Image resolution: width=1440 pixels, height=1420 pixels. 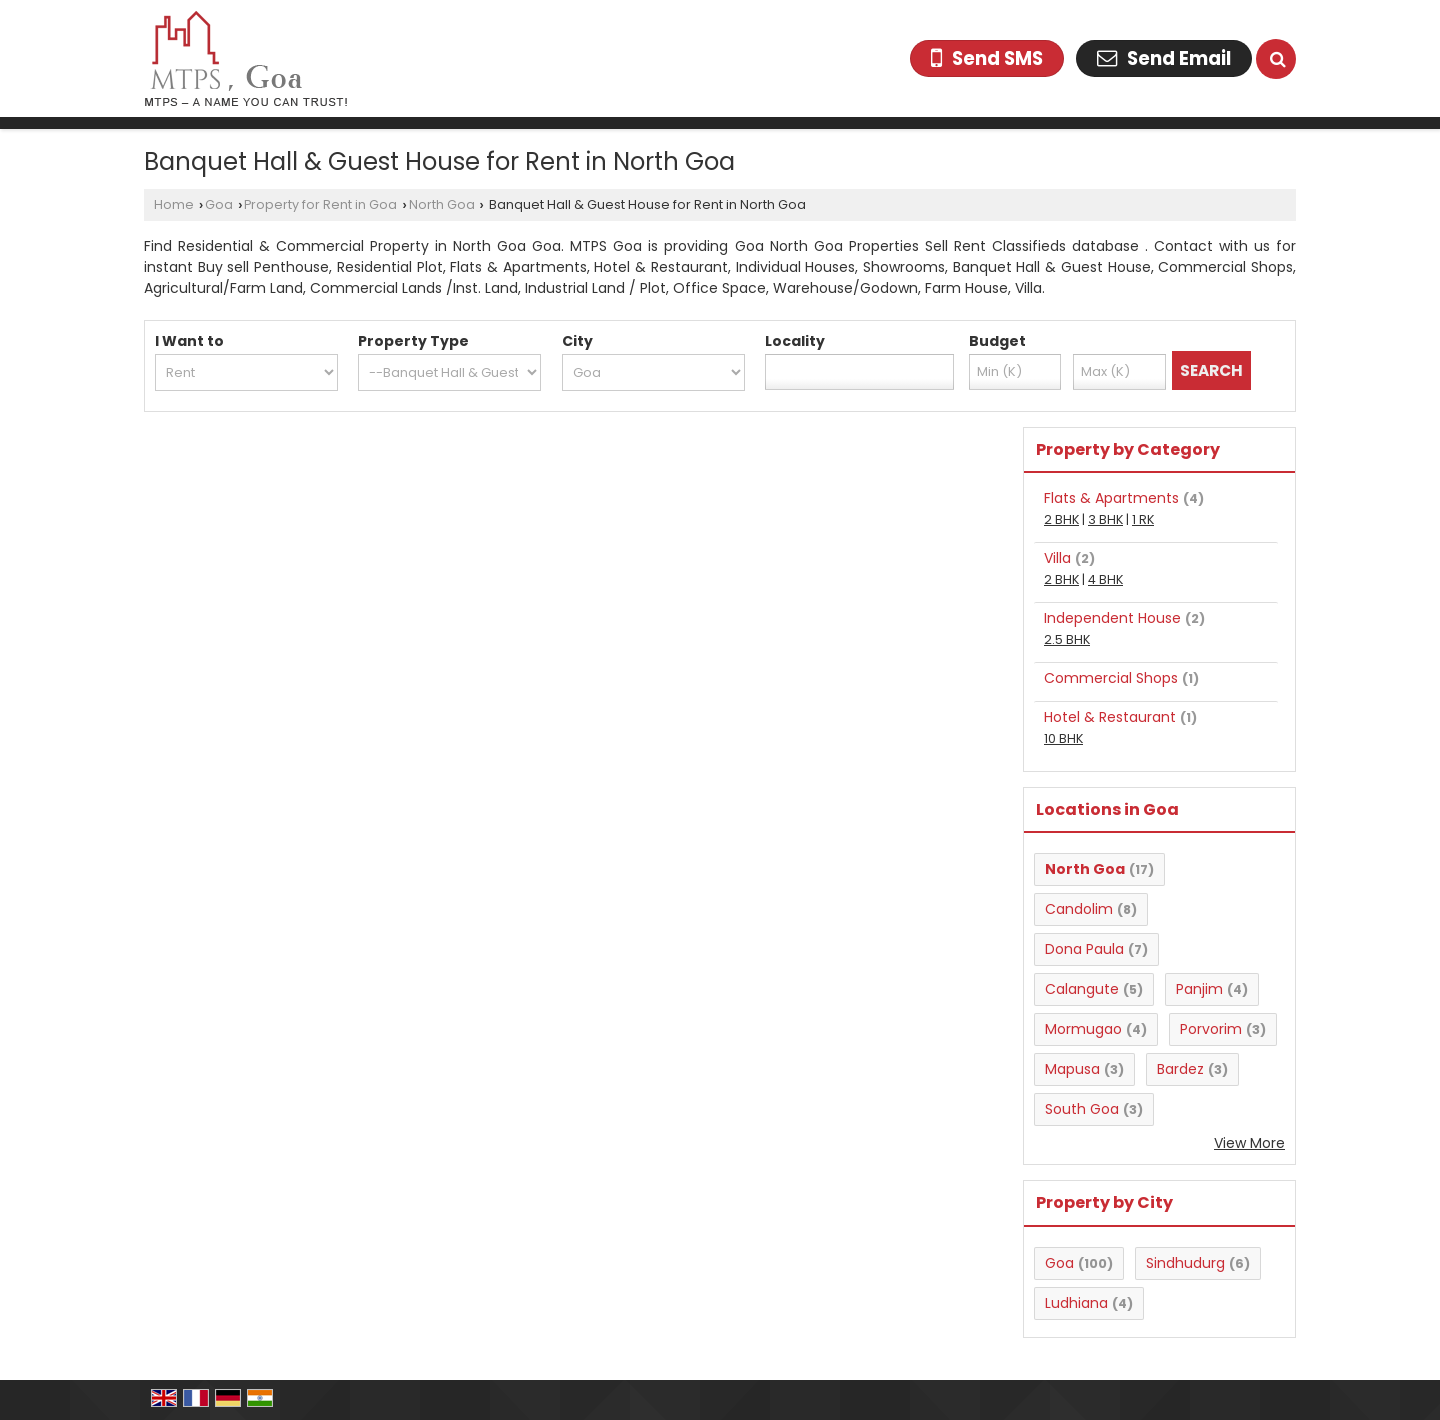 What do you see at coordinates (174, 204) in the screenshot?
I see `Home` at bounding box center [174, 204].